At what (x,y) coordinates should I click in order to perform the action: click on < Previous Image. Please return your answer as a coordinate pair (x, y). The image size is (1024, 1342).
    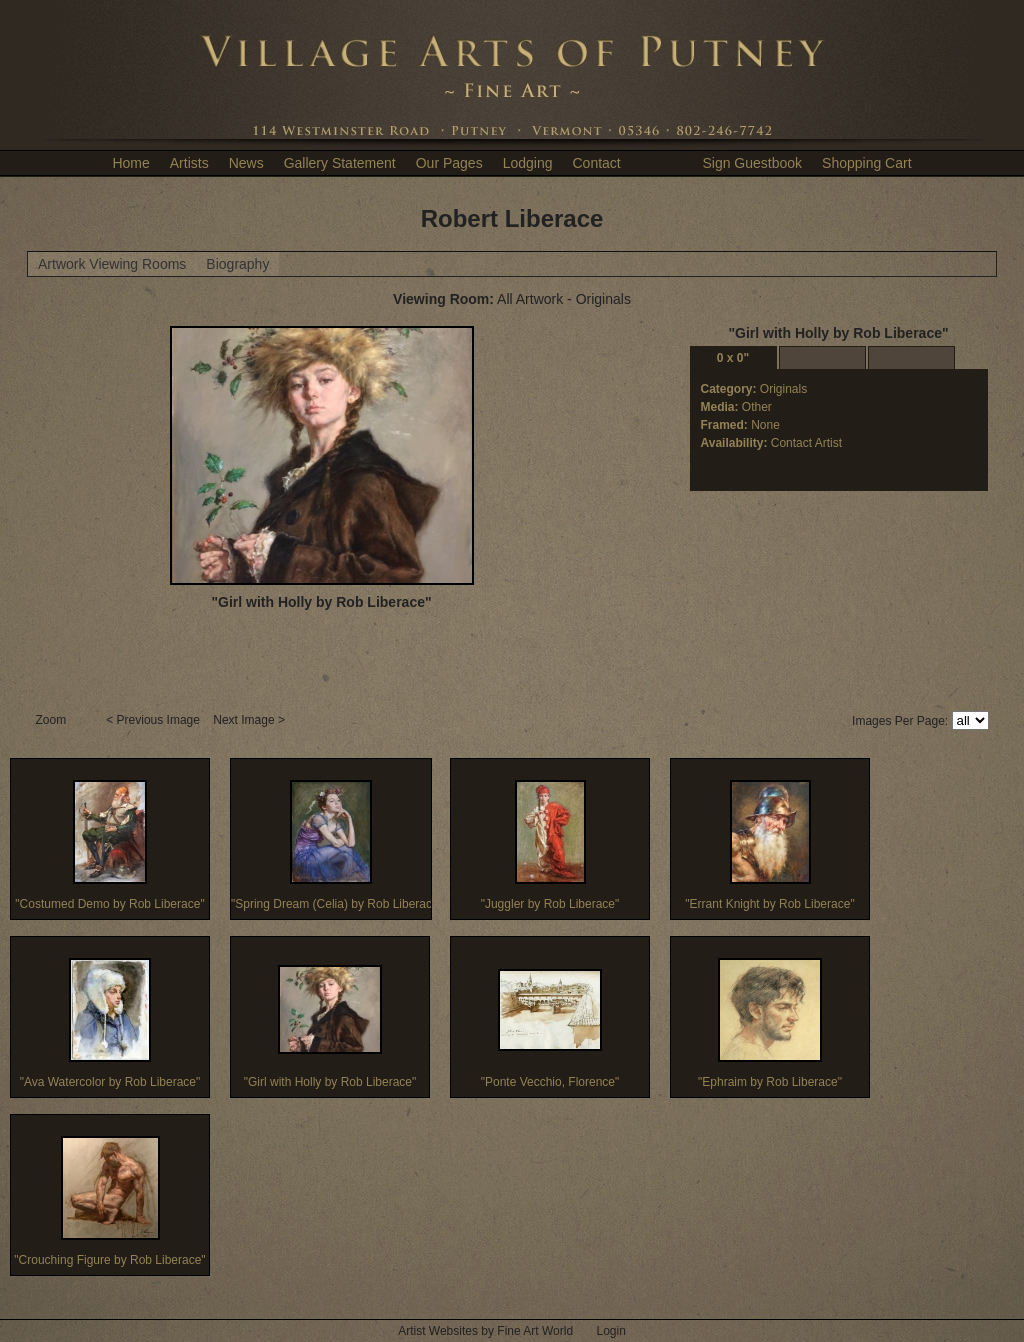
    Looking at the image, I should click on (154, 720).